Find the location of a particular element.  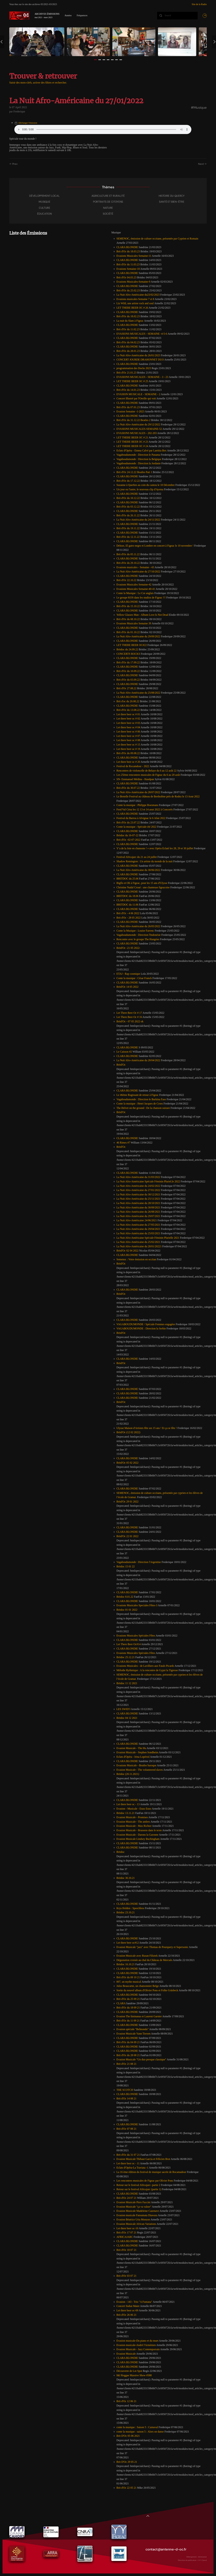

Le Bretelle Festival au château de Bertholène près de Rodez le 13 Aout 2022 is located at coordinates (158, 796).